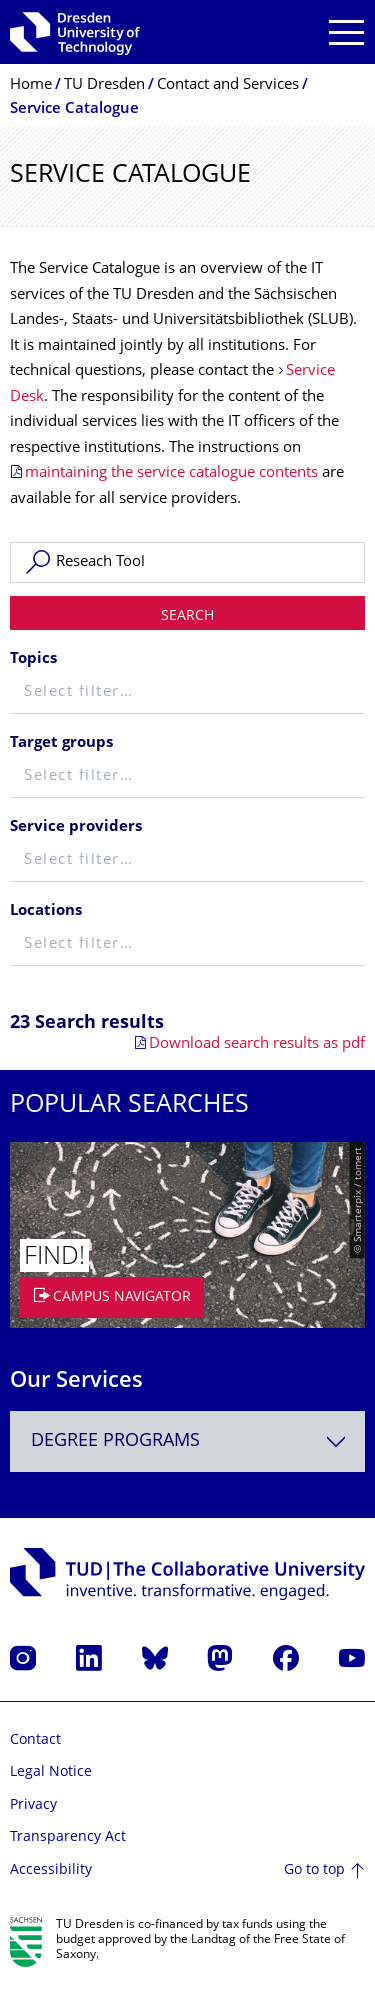 Image resolution: width=375 pixels, height=1989 pixels. What do you see at coordinates (187, 1441) in the screenshot?
I see `[combobox]` at bounding box center [187, 1441].